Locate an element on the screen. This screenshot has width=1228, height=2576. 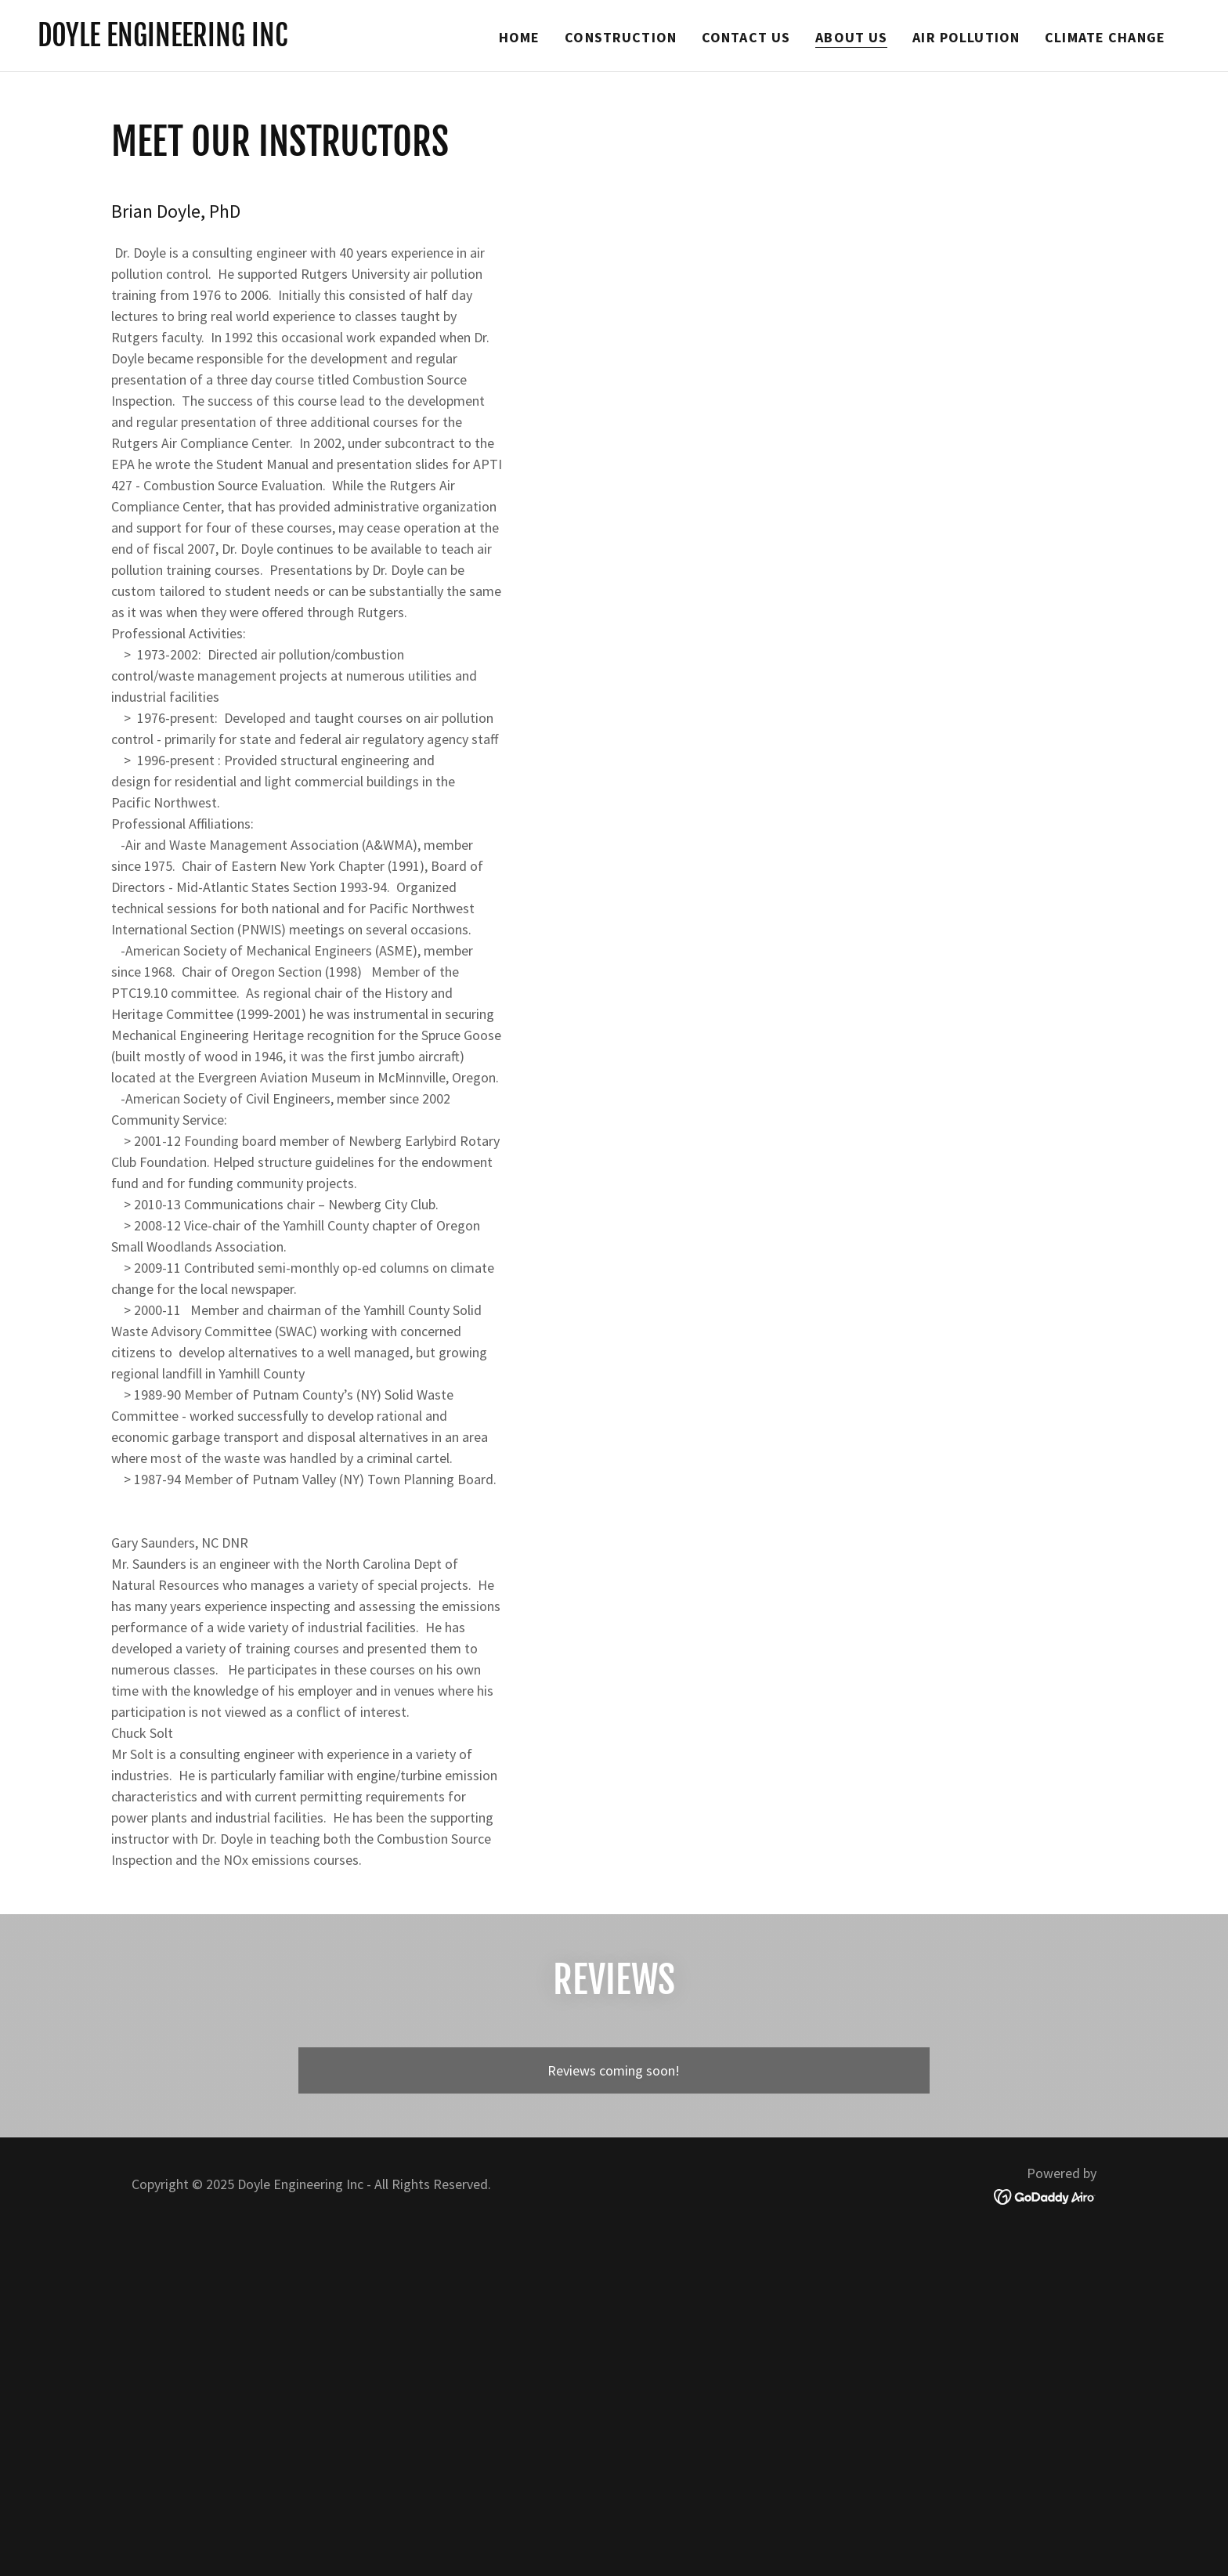
Home [link] is located at coordinates (519, 37).